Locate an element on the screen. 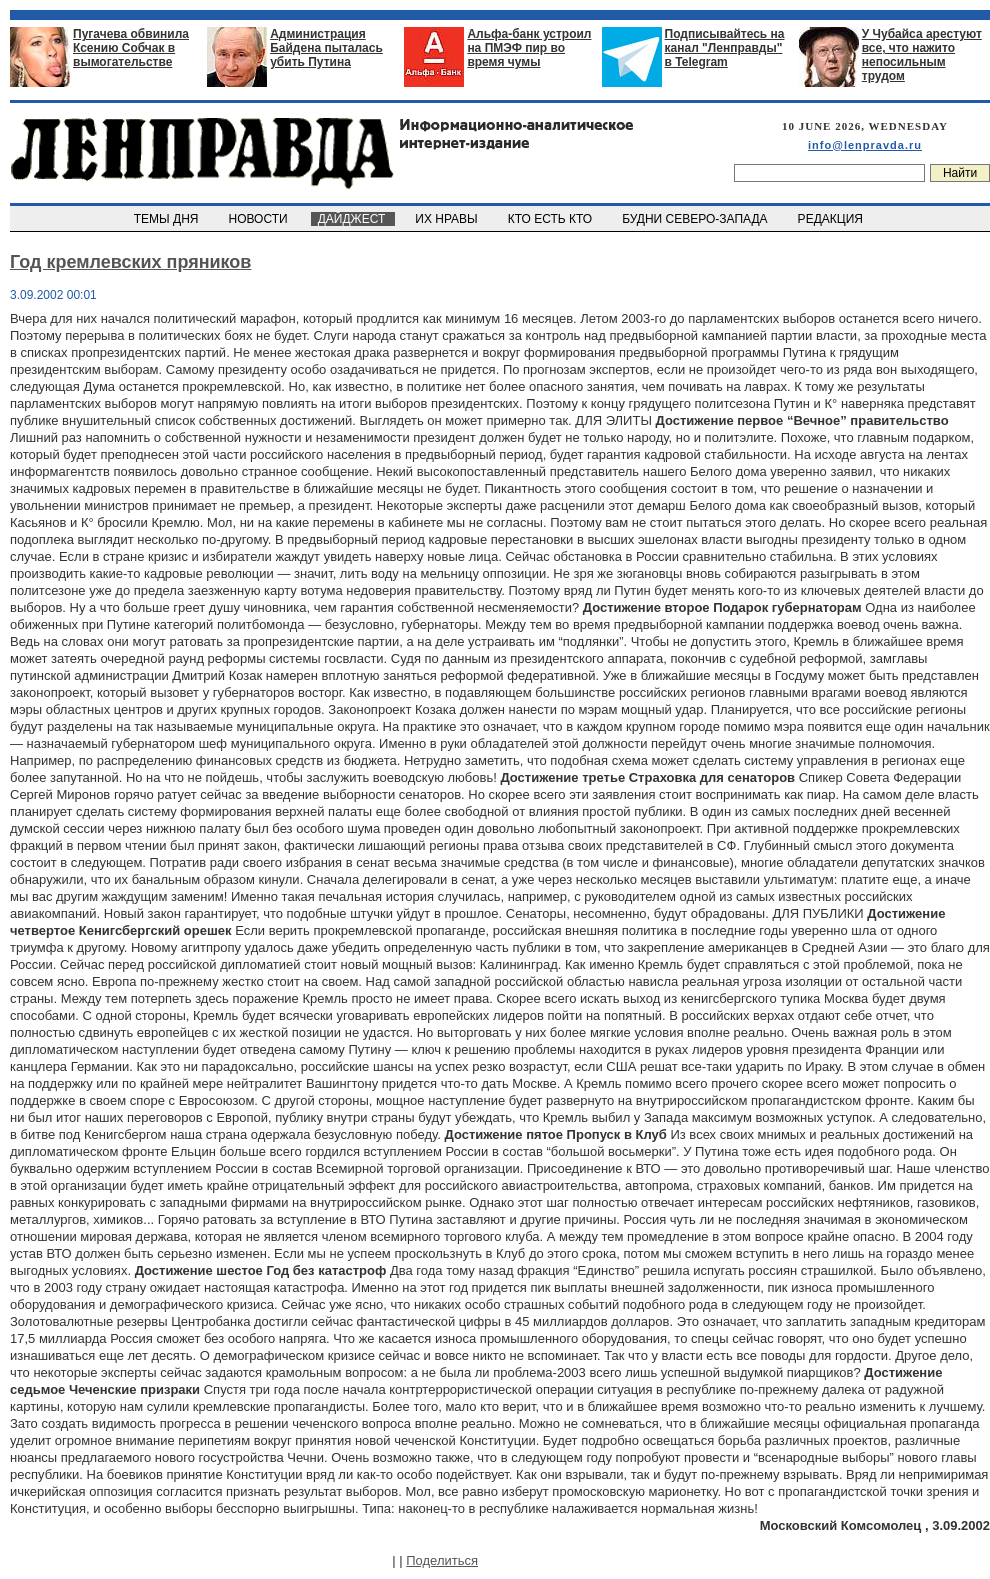 The height and width of the screenshot is (1579, 990). Альфа-банк устроил на ПМЭФ пир во время чумы is located at coordinates (529, 48).